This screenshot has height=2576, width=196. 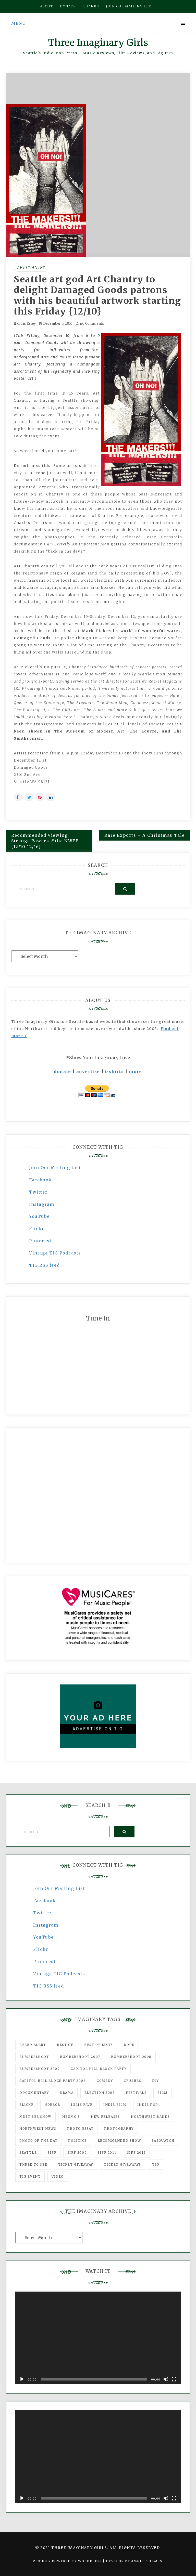 What do you see at coordinates (77, 2140) in the screenshot?
I see `politics [politics (46 items)]` at bounding box center [77, 2140].